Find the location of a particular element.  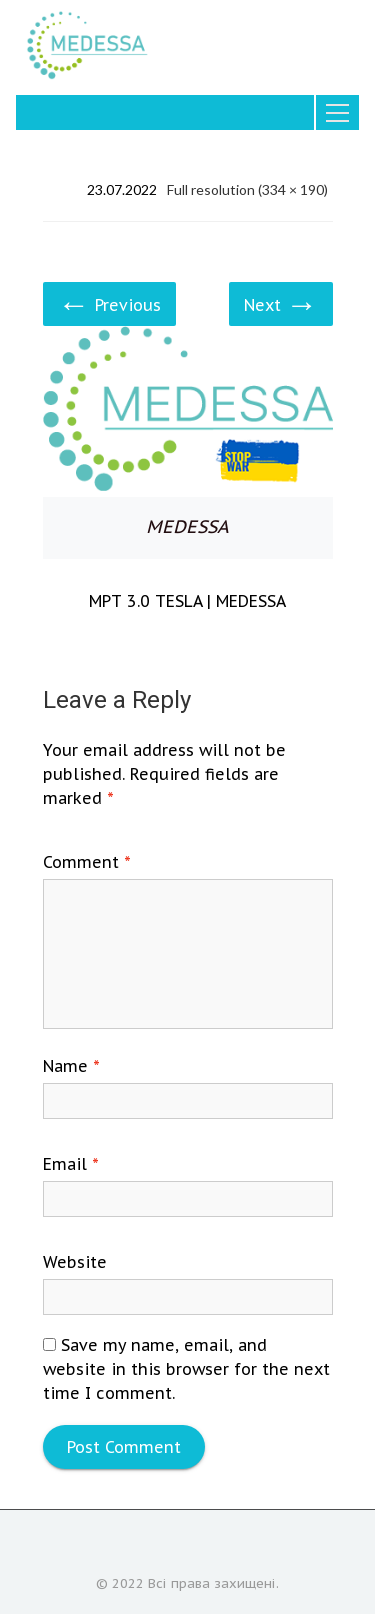

Next is located at coordinates (281, 303).